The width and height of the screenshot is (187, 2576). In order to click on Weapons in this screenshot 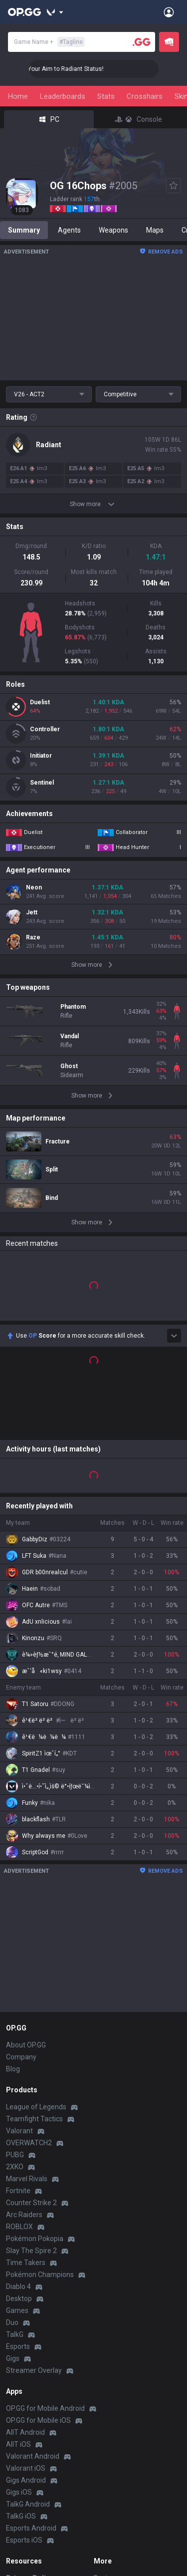, I will do `click(113, 230)`.